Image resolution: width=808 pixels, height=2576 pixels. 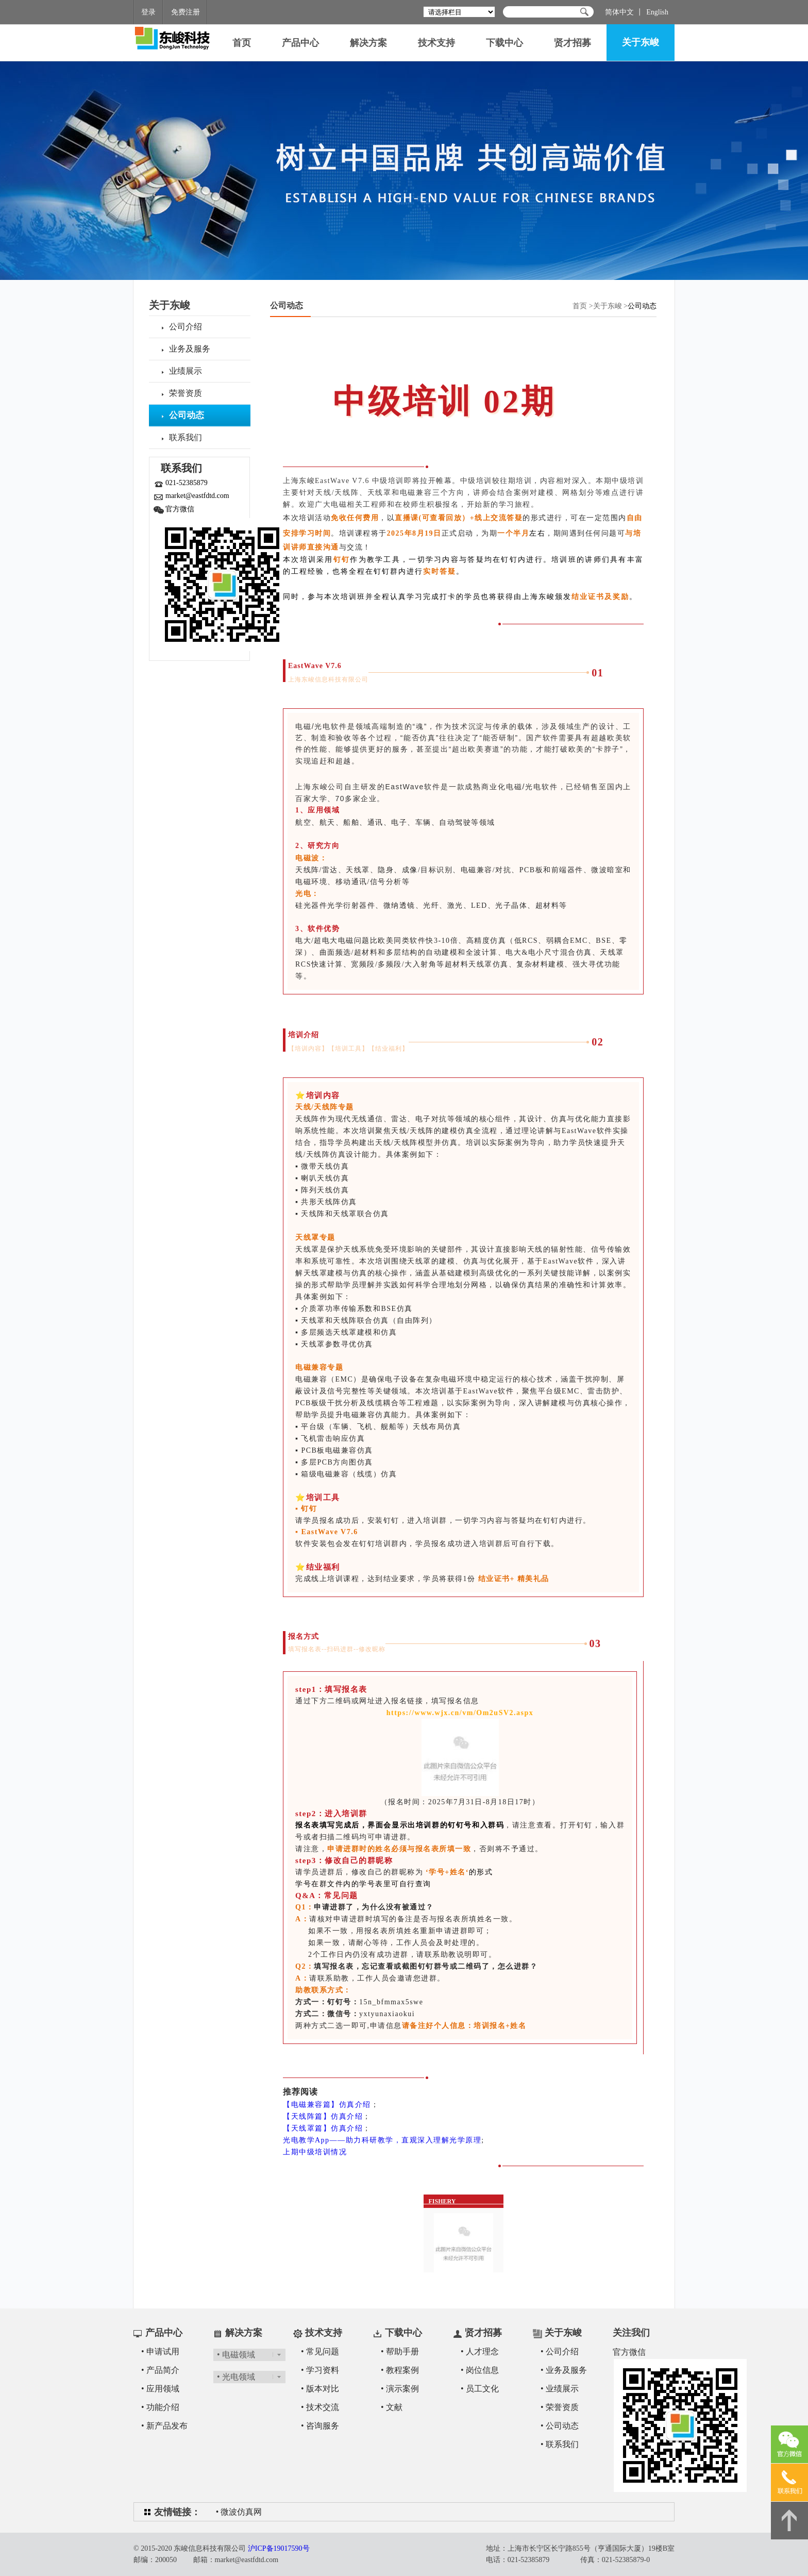 I want to click on • 新产品发布, so click(x=164, y=2425).